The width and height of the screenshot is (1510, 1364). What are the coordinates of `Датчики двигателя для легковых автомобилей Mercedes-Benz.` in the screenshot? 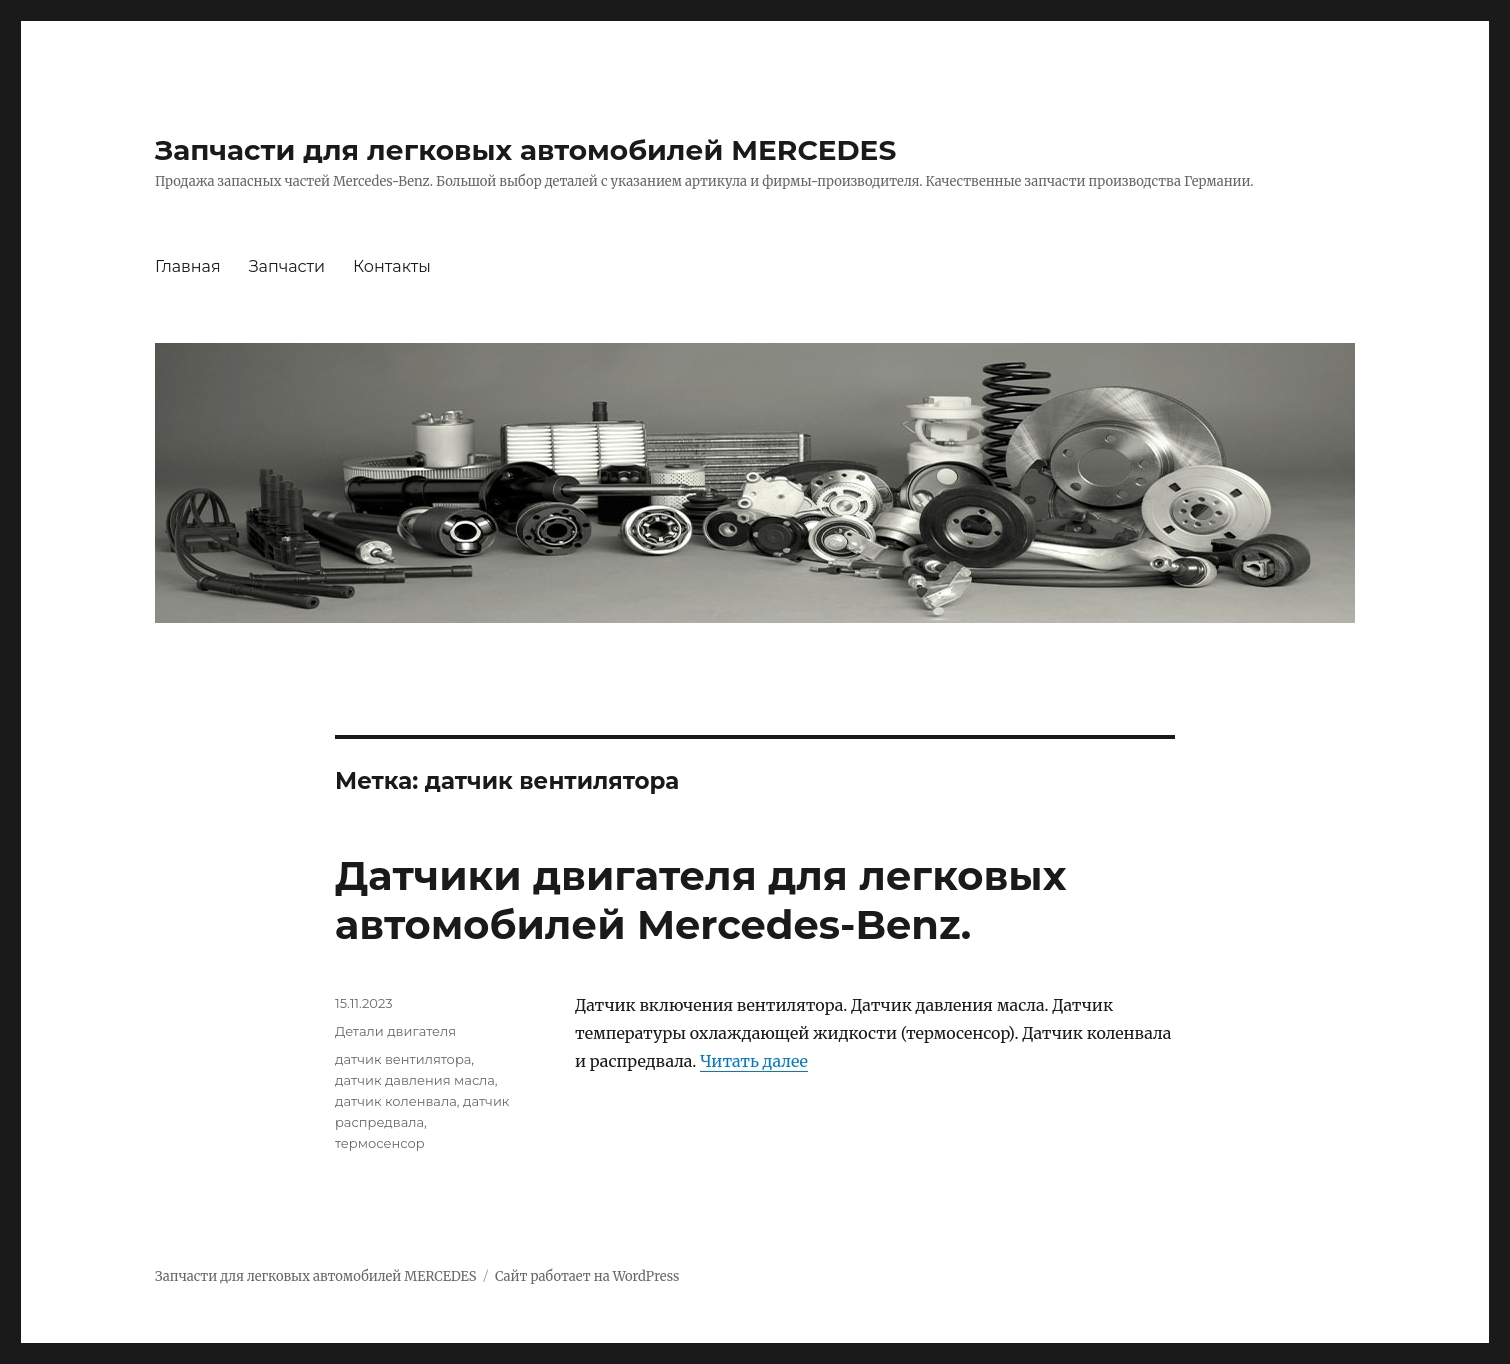 It's located at (700, 900).